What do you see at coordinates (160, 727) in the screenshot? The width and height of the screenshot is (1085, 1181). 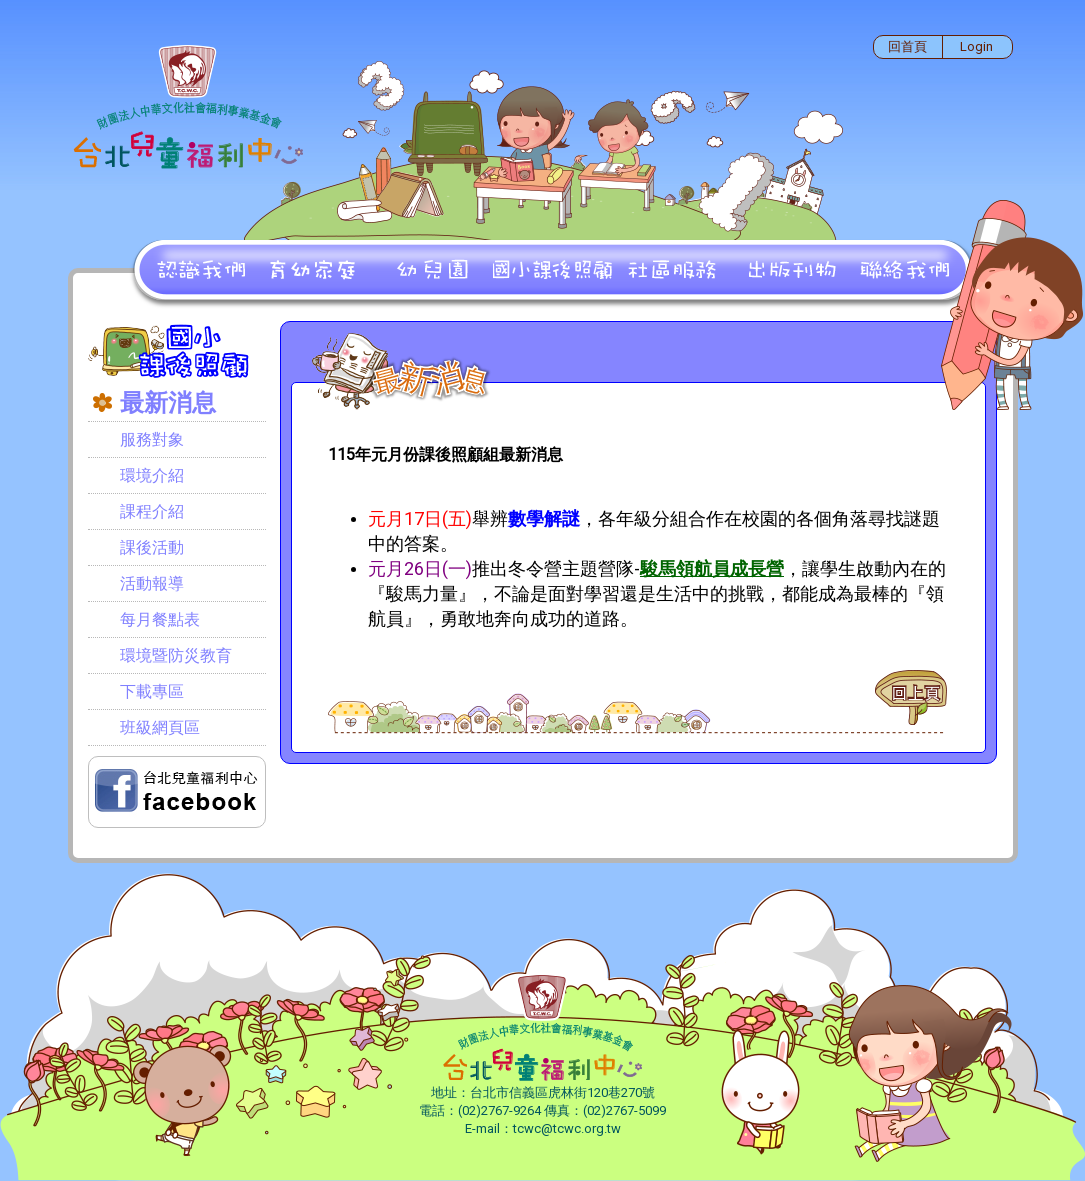 I see `班級網頁區` at bounding box center [160, 727].